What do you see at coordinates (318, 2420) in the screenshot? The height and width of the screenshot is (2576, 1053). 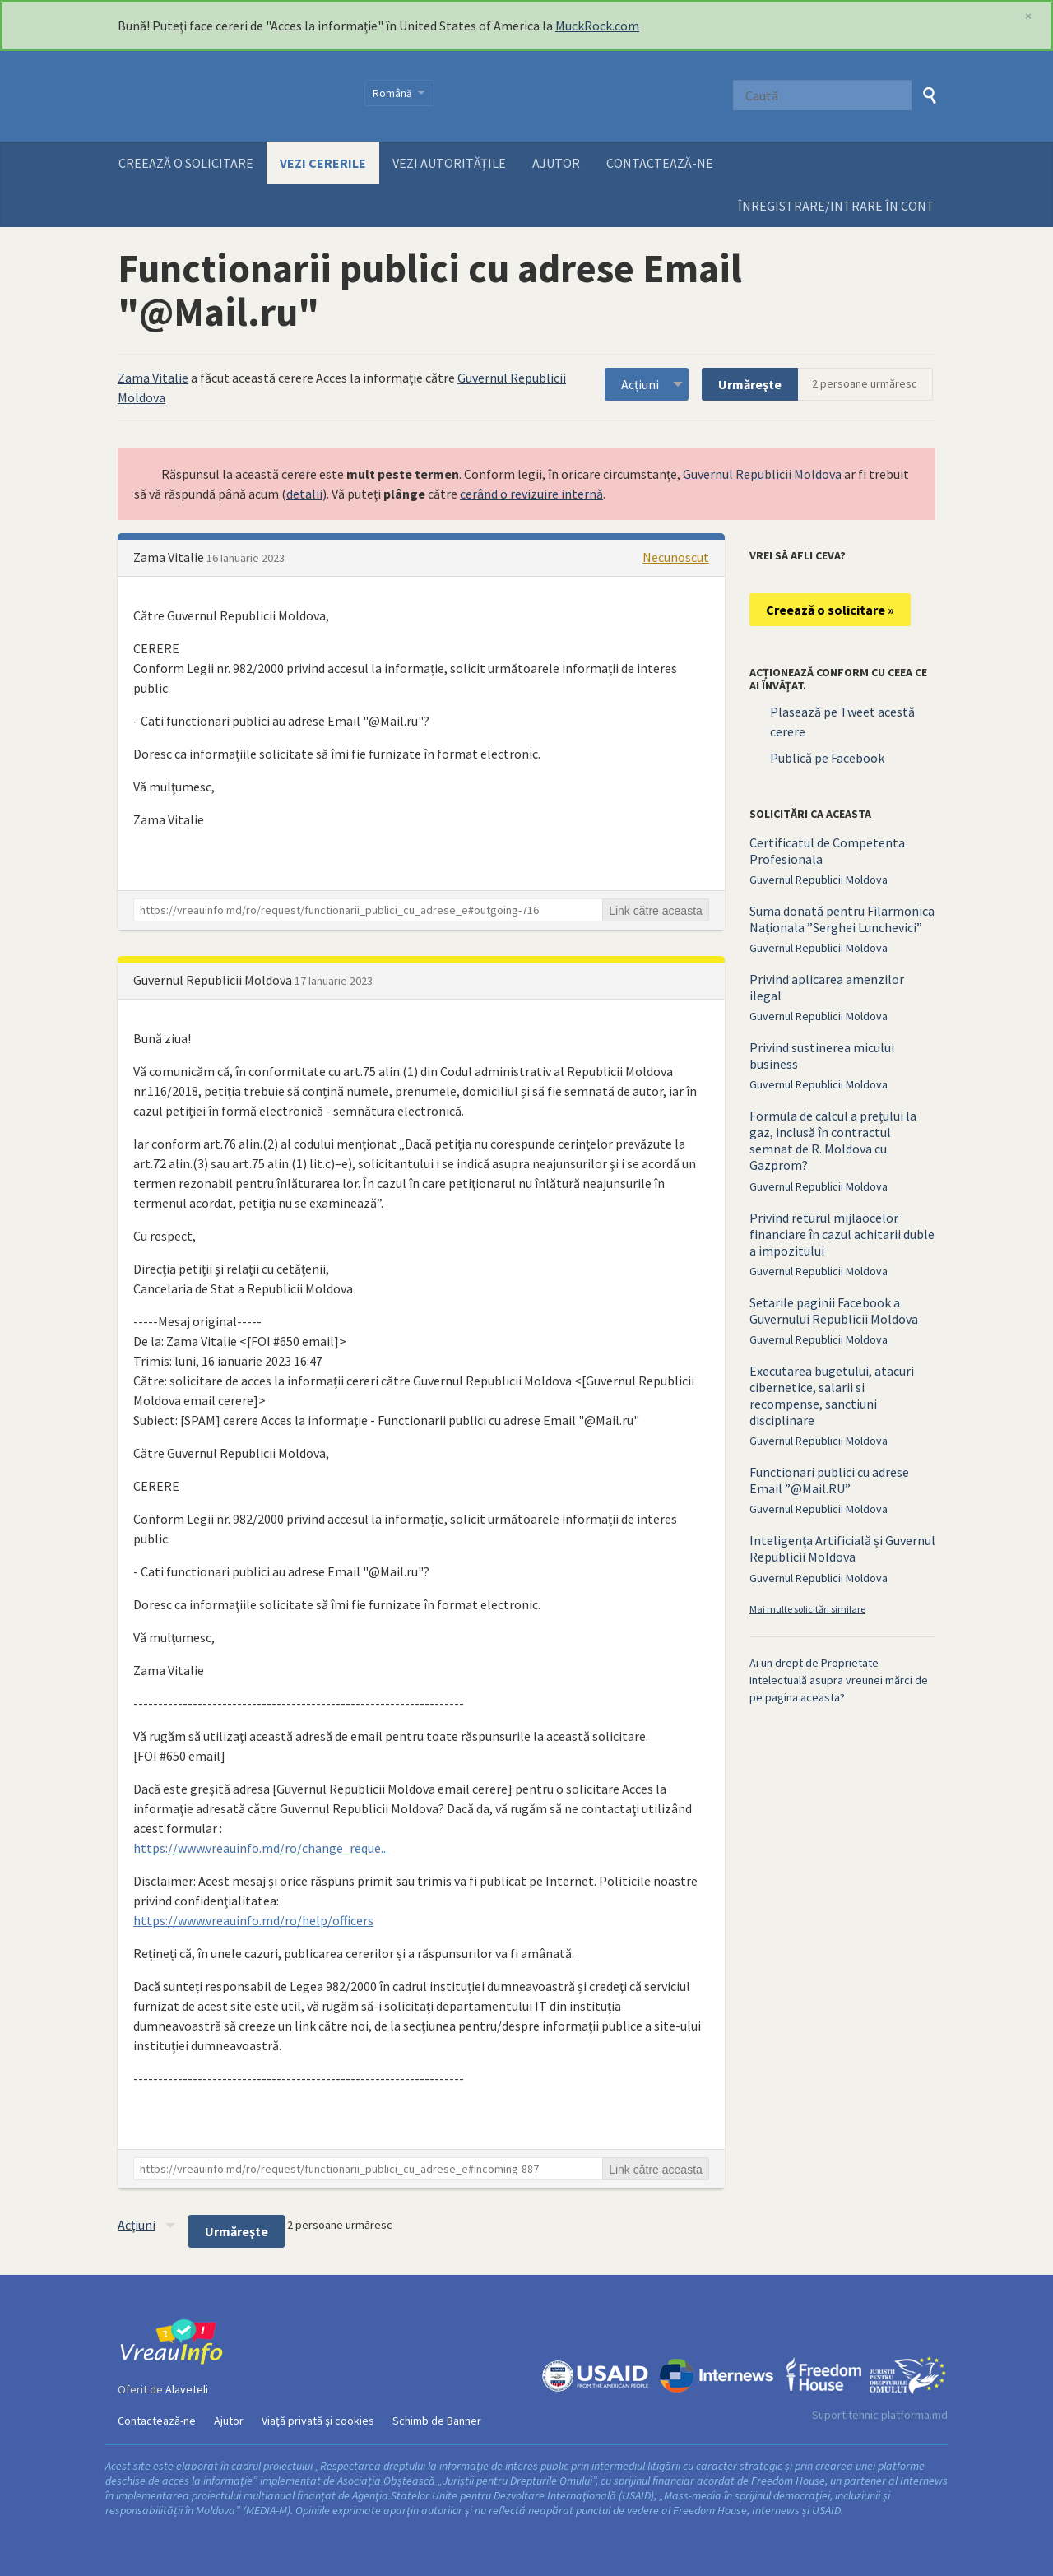 I see `Viață privată și cookies` at bounding box center [318, 2420].